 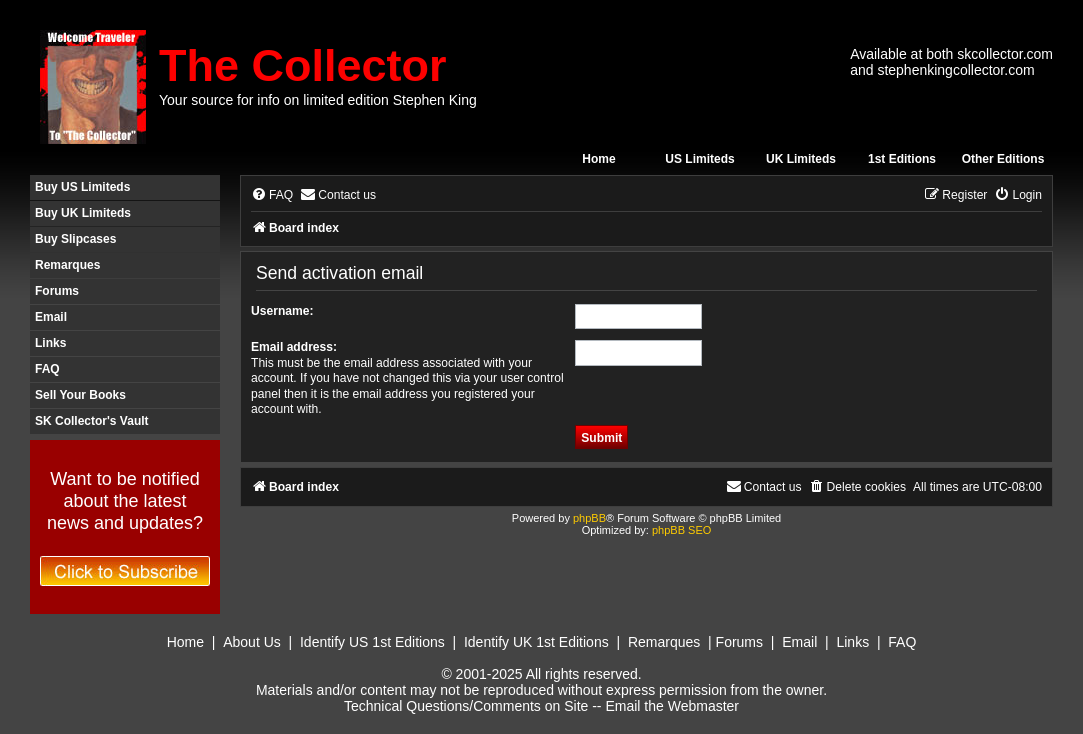 What do you see at coordinates (75, 239) in the screenshot?
I see `Buy Slipcases` at bounding box center [75, 239].